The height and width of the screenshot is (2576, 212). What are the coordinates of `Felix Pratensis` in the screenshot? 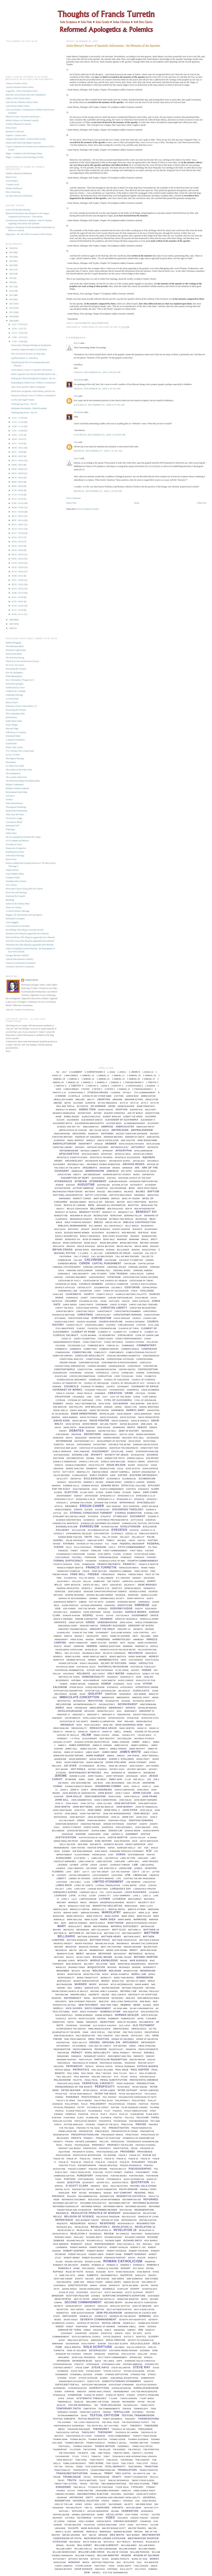 It's located at (83, 1547).